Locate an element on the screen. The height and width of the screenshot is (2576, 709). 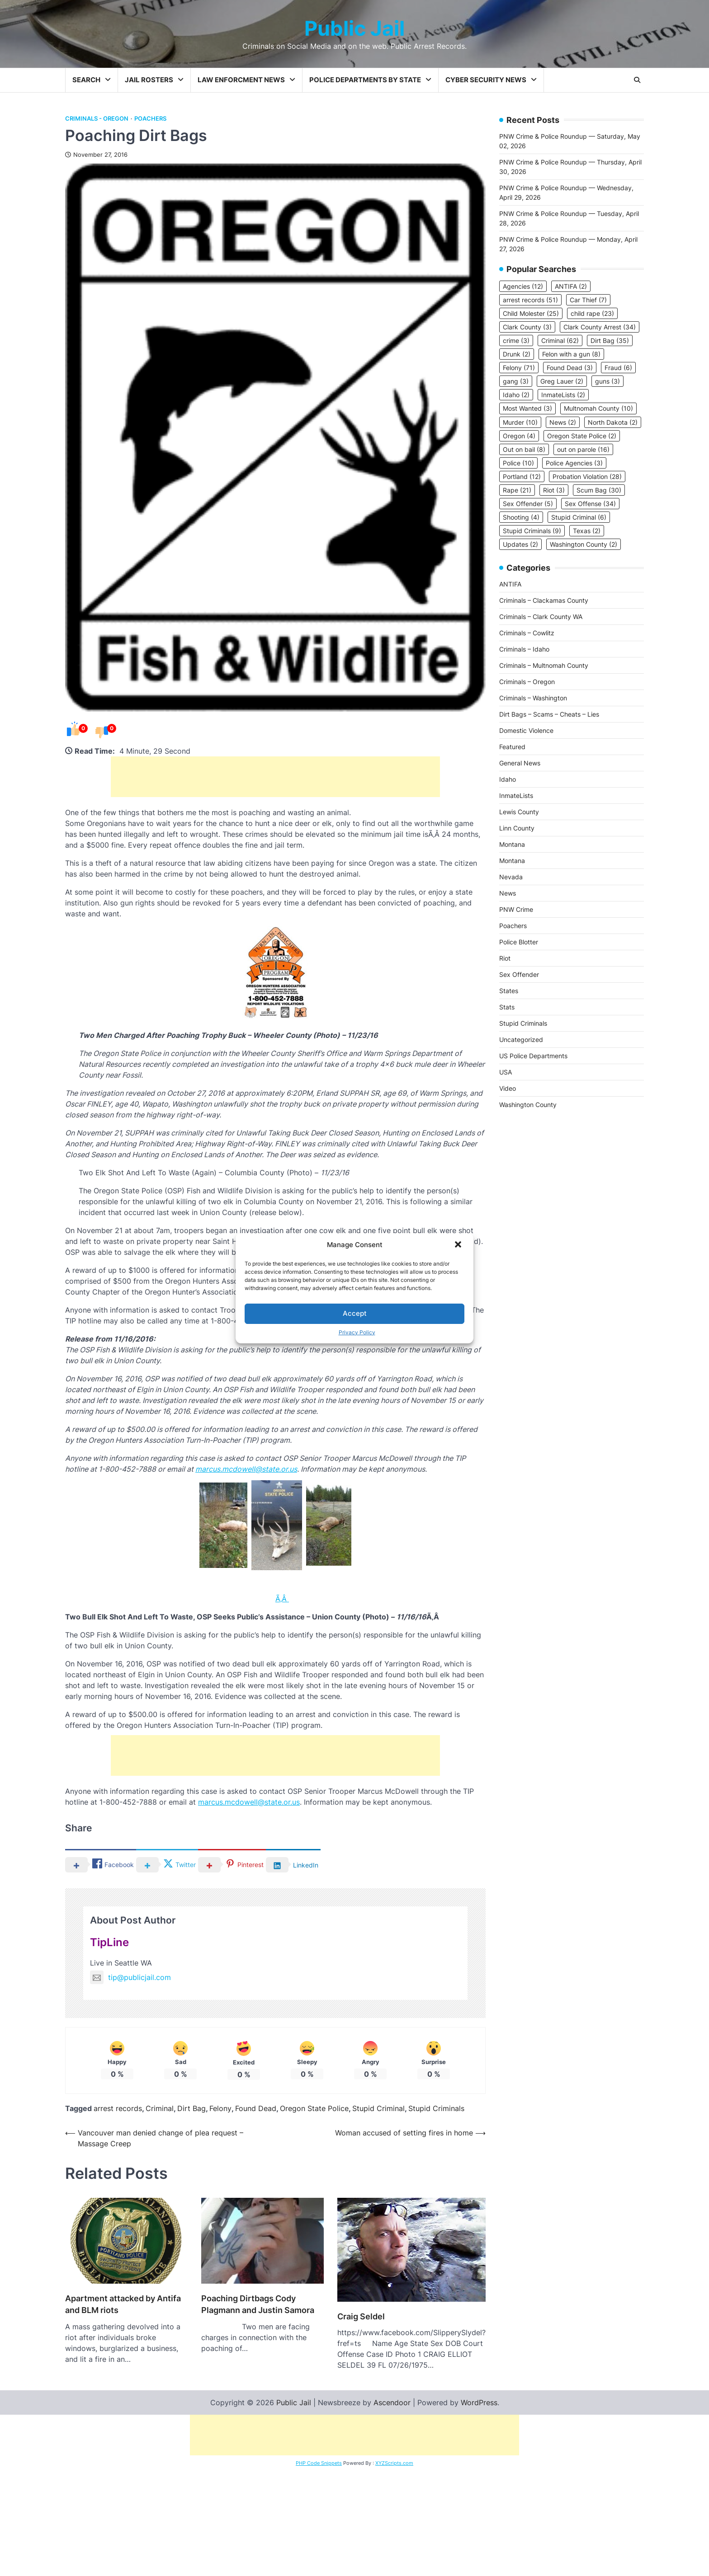
Domestic Violence is located at coordinates (526, 730).